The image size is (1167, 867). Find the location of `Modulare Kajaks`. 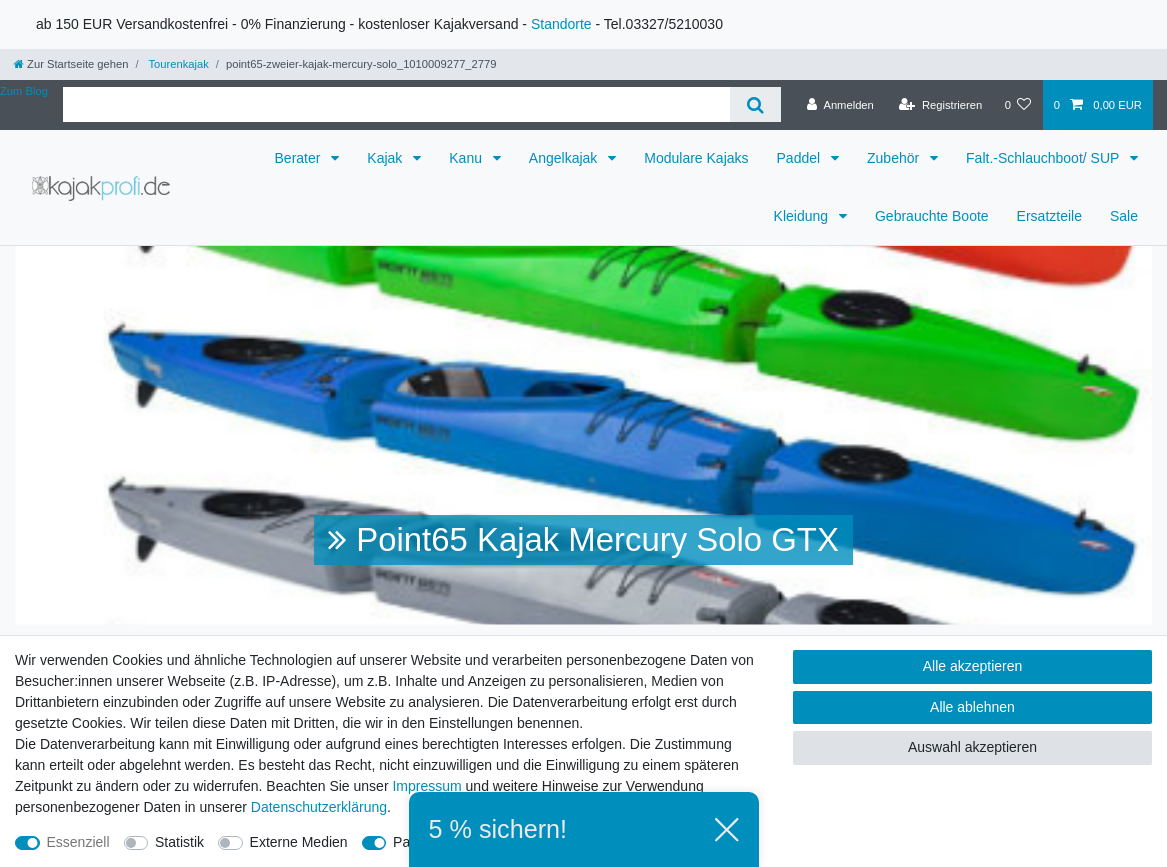

Modulare Kajaks is located at coordinates (696, 158).